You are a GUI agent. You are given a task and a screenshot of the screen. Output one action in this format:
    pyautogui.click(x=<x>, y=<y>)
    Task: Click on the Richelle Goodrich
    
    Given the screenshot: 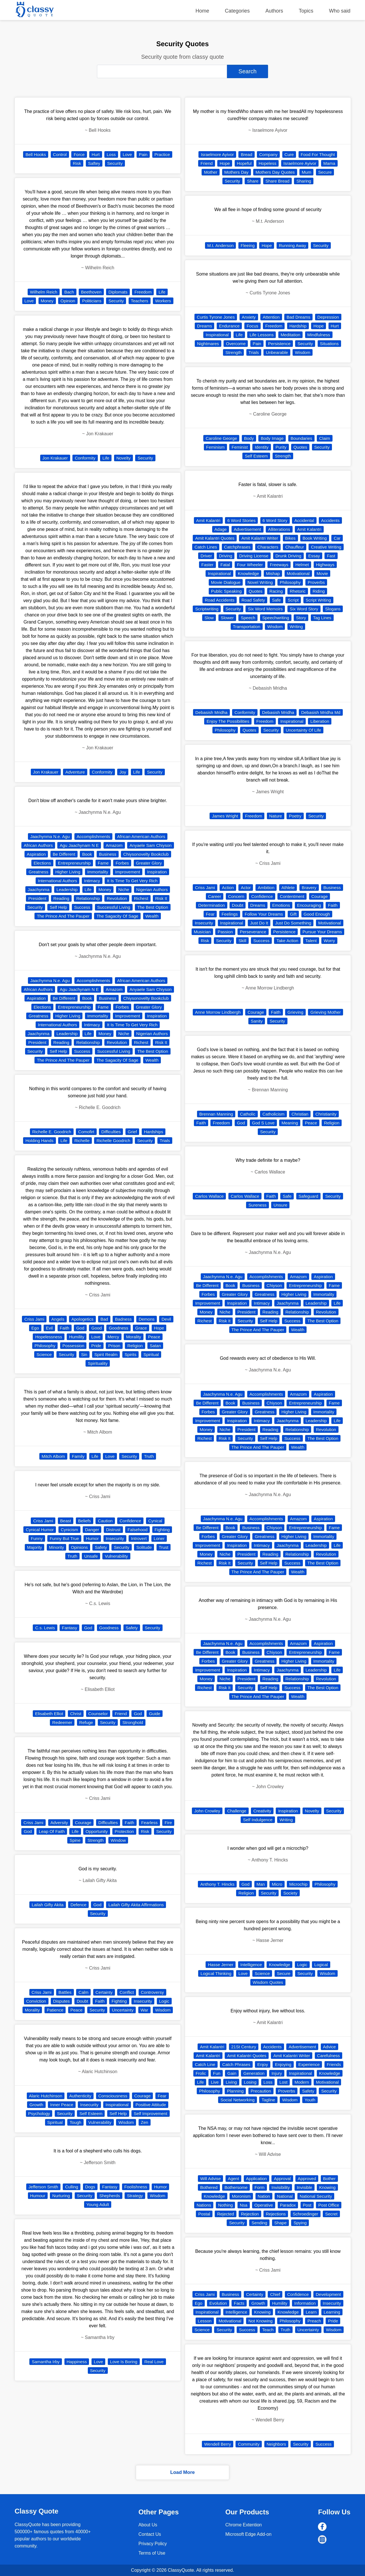 What is the action you would take?
    pyautogui.click(x=113, y=1140)
    